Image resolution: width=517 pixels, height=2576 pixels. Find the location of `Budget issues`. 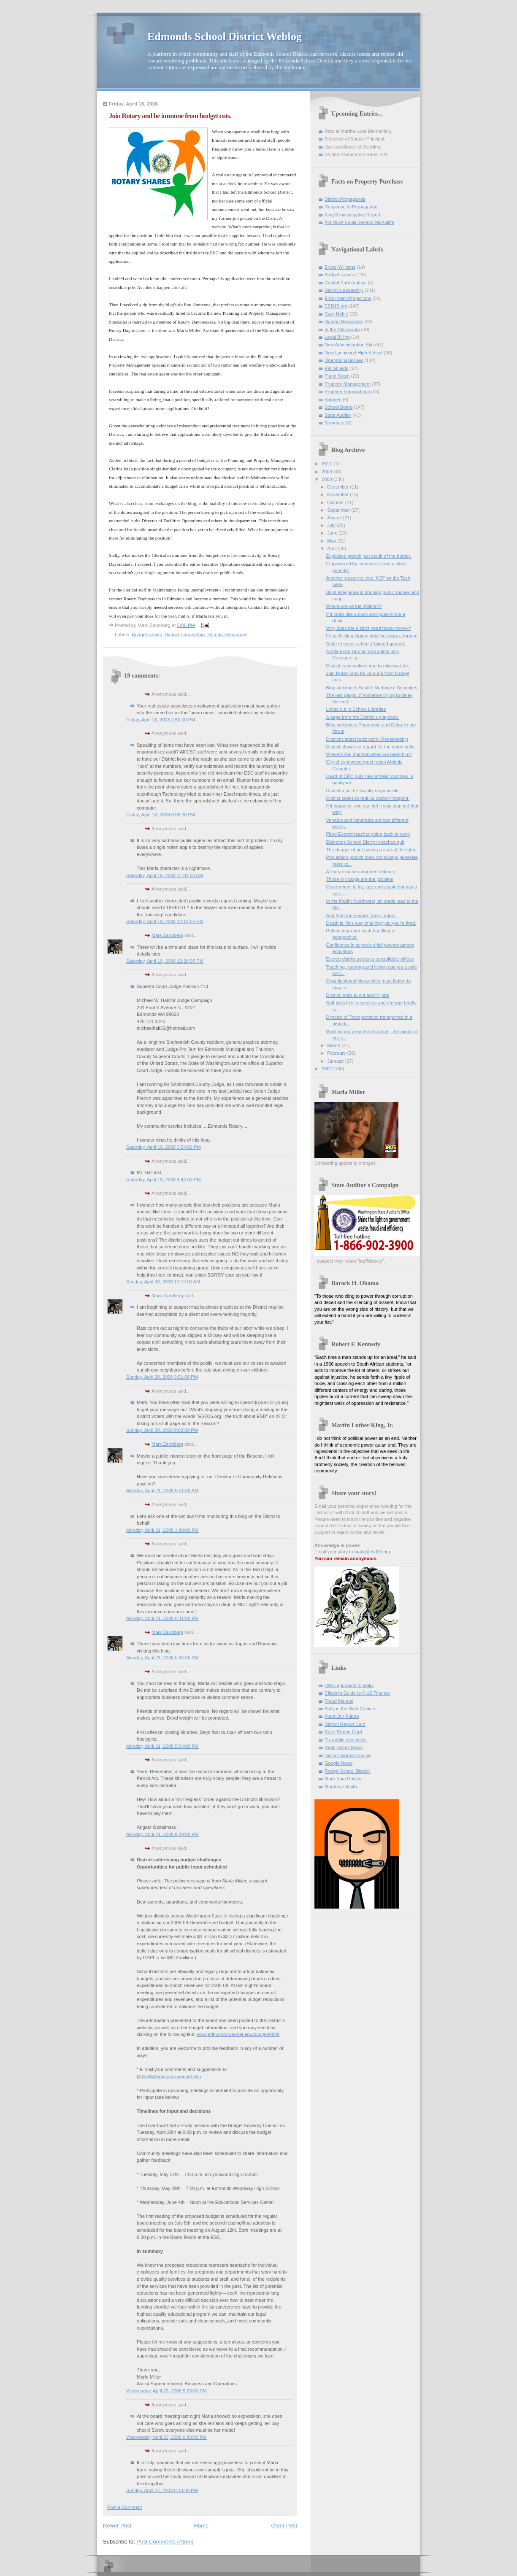

Budget issues is located at coordinates (147, 634).